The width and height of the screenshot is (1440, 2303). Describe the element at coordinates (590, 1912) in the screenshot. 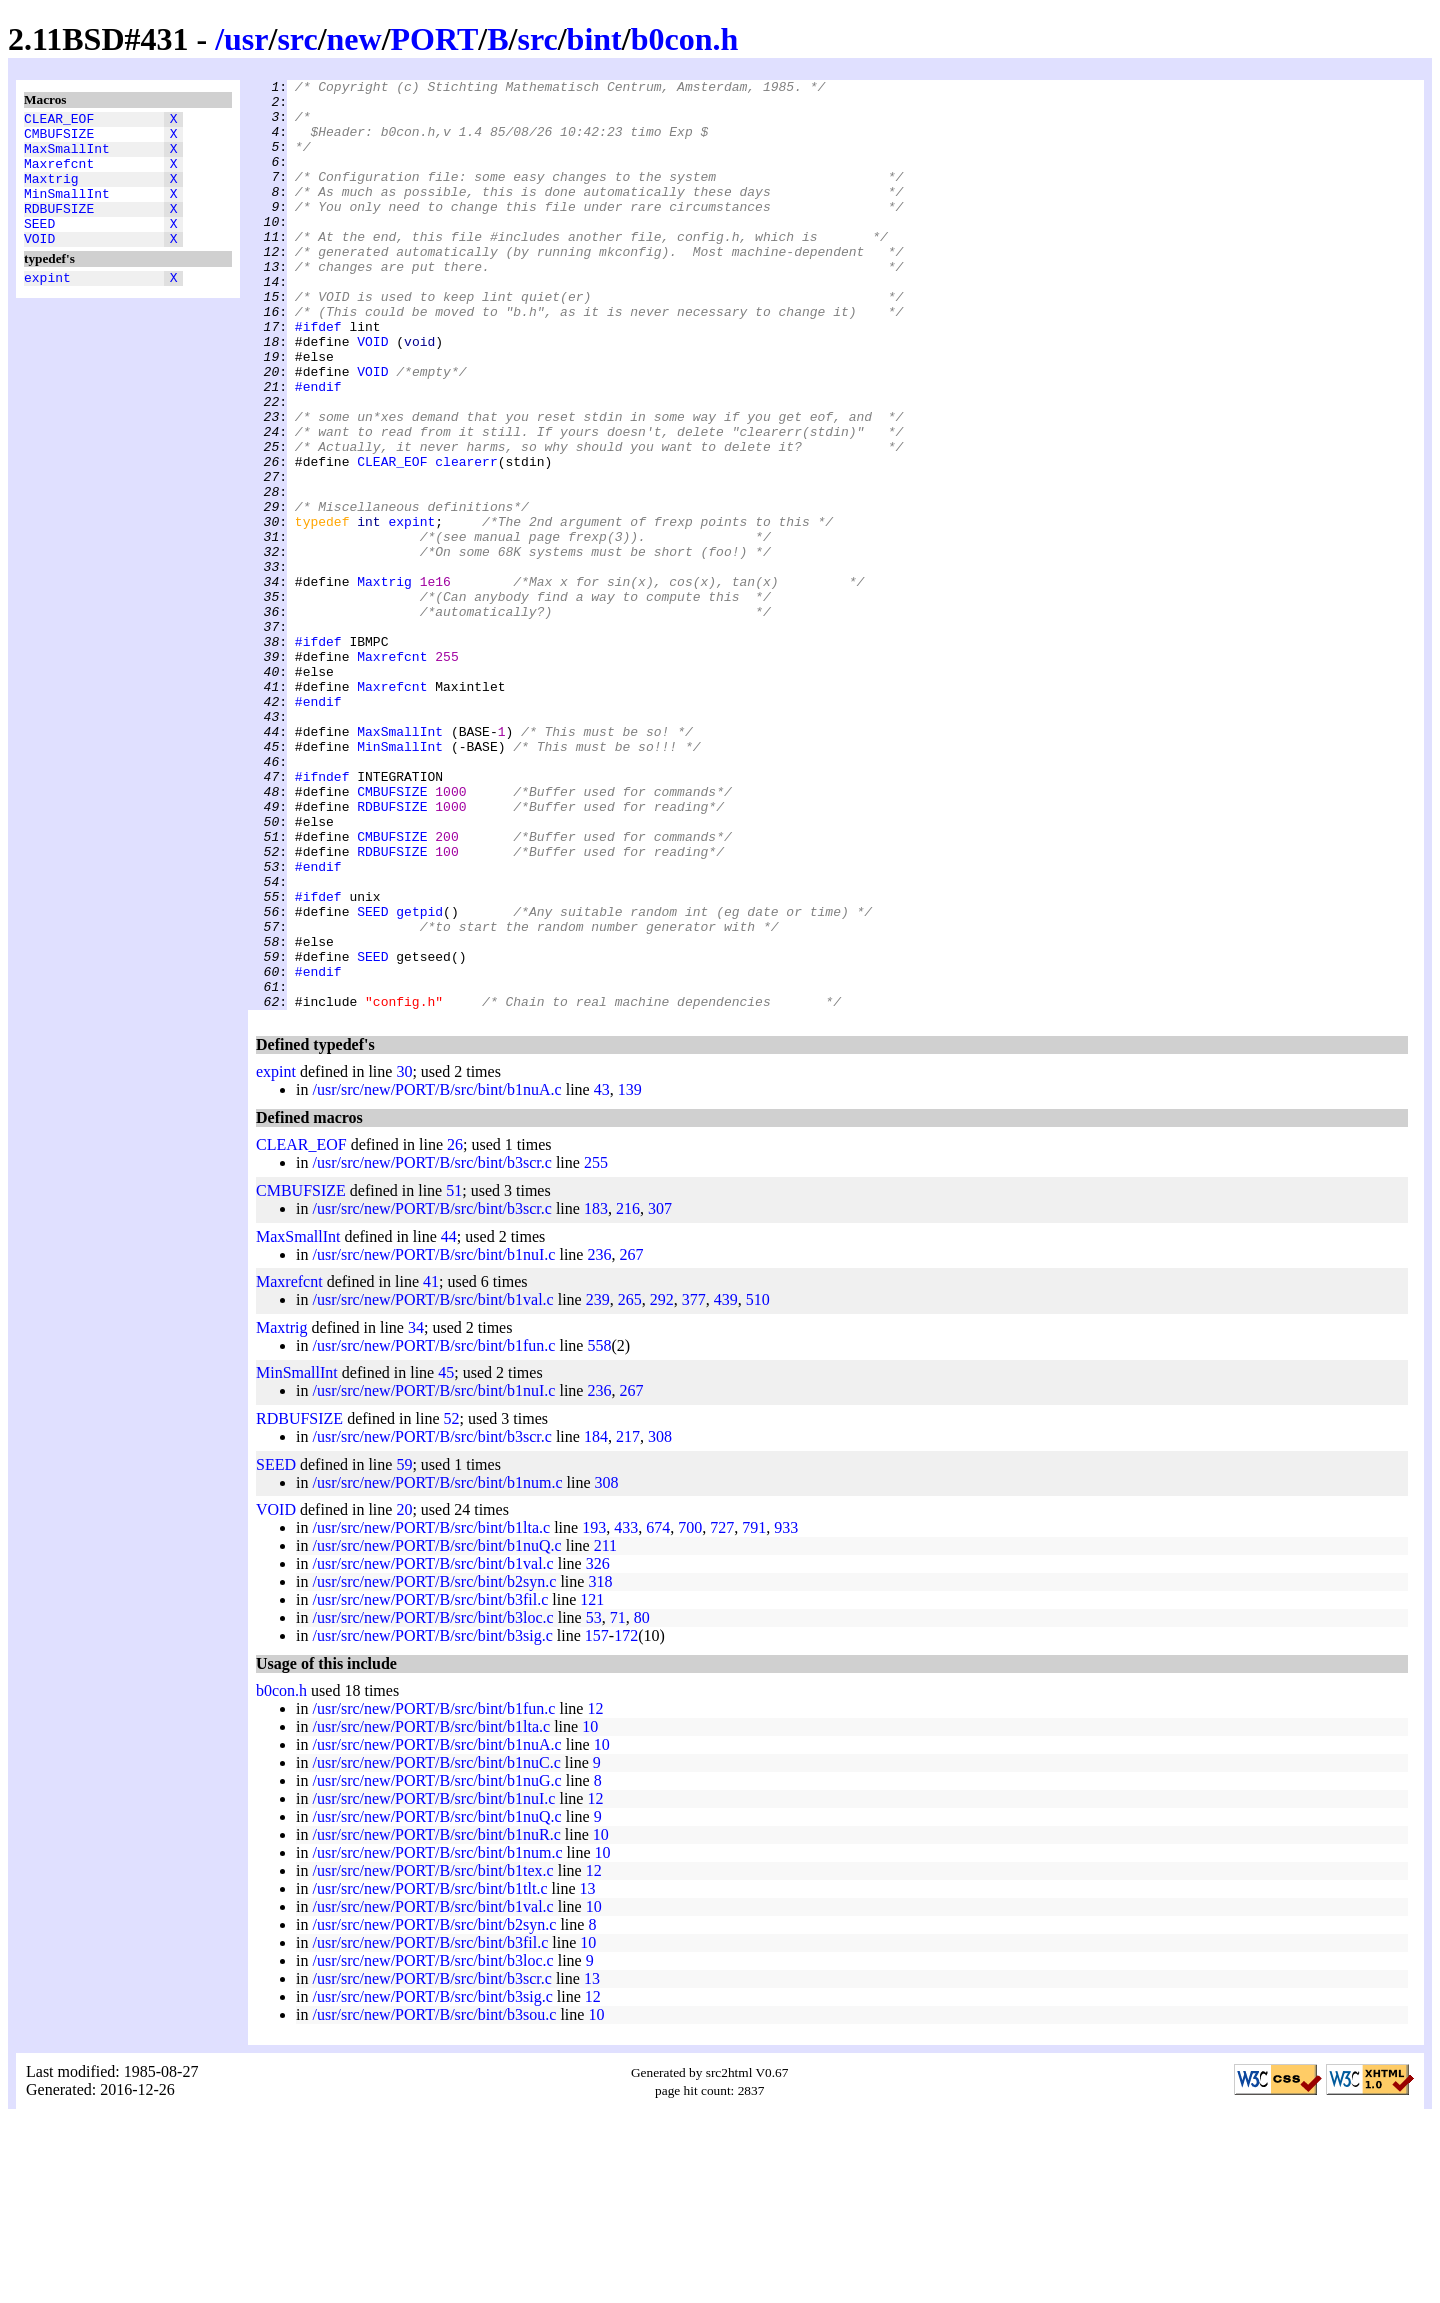

I see `10` at that location.